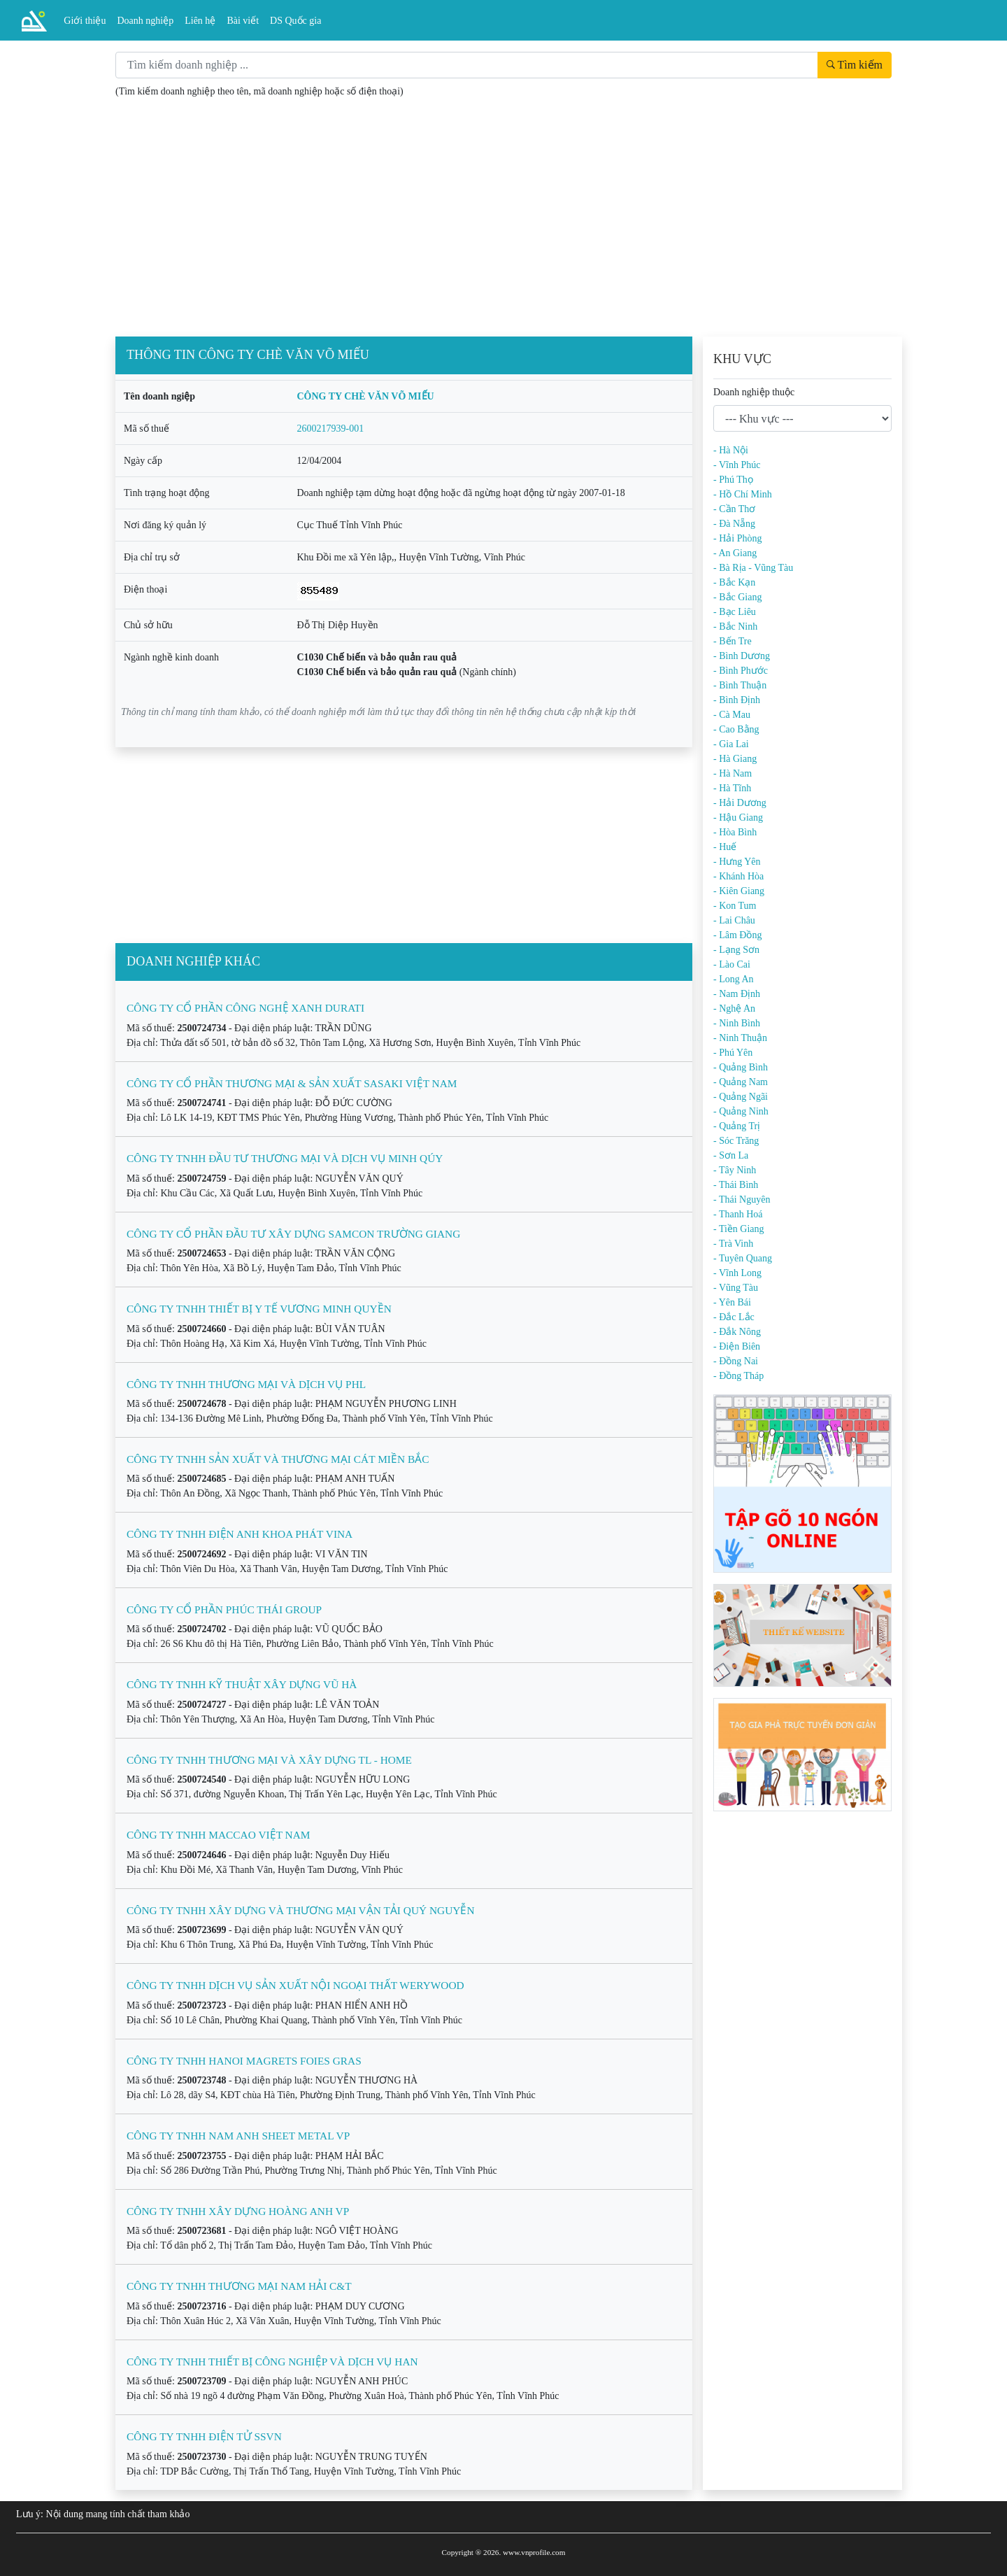 Image resolution: width=1007 pixels, height=2576 pixels. I want to click on - Bình Dương, so click(741, 656).